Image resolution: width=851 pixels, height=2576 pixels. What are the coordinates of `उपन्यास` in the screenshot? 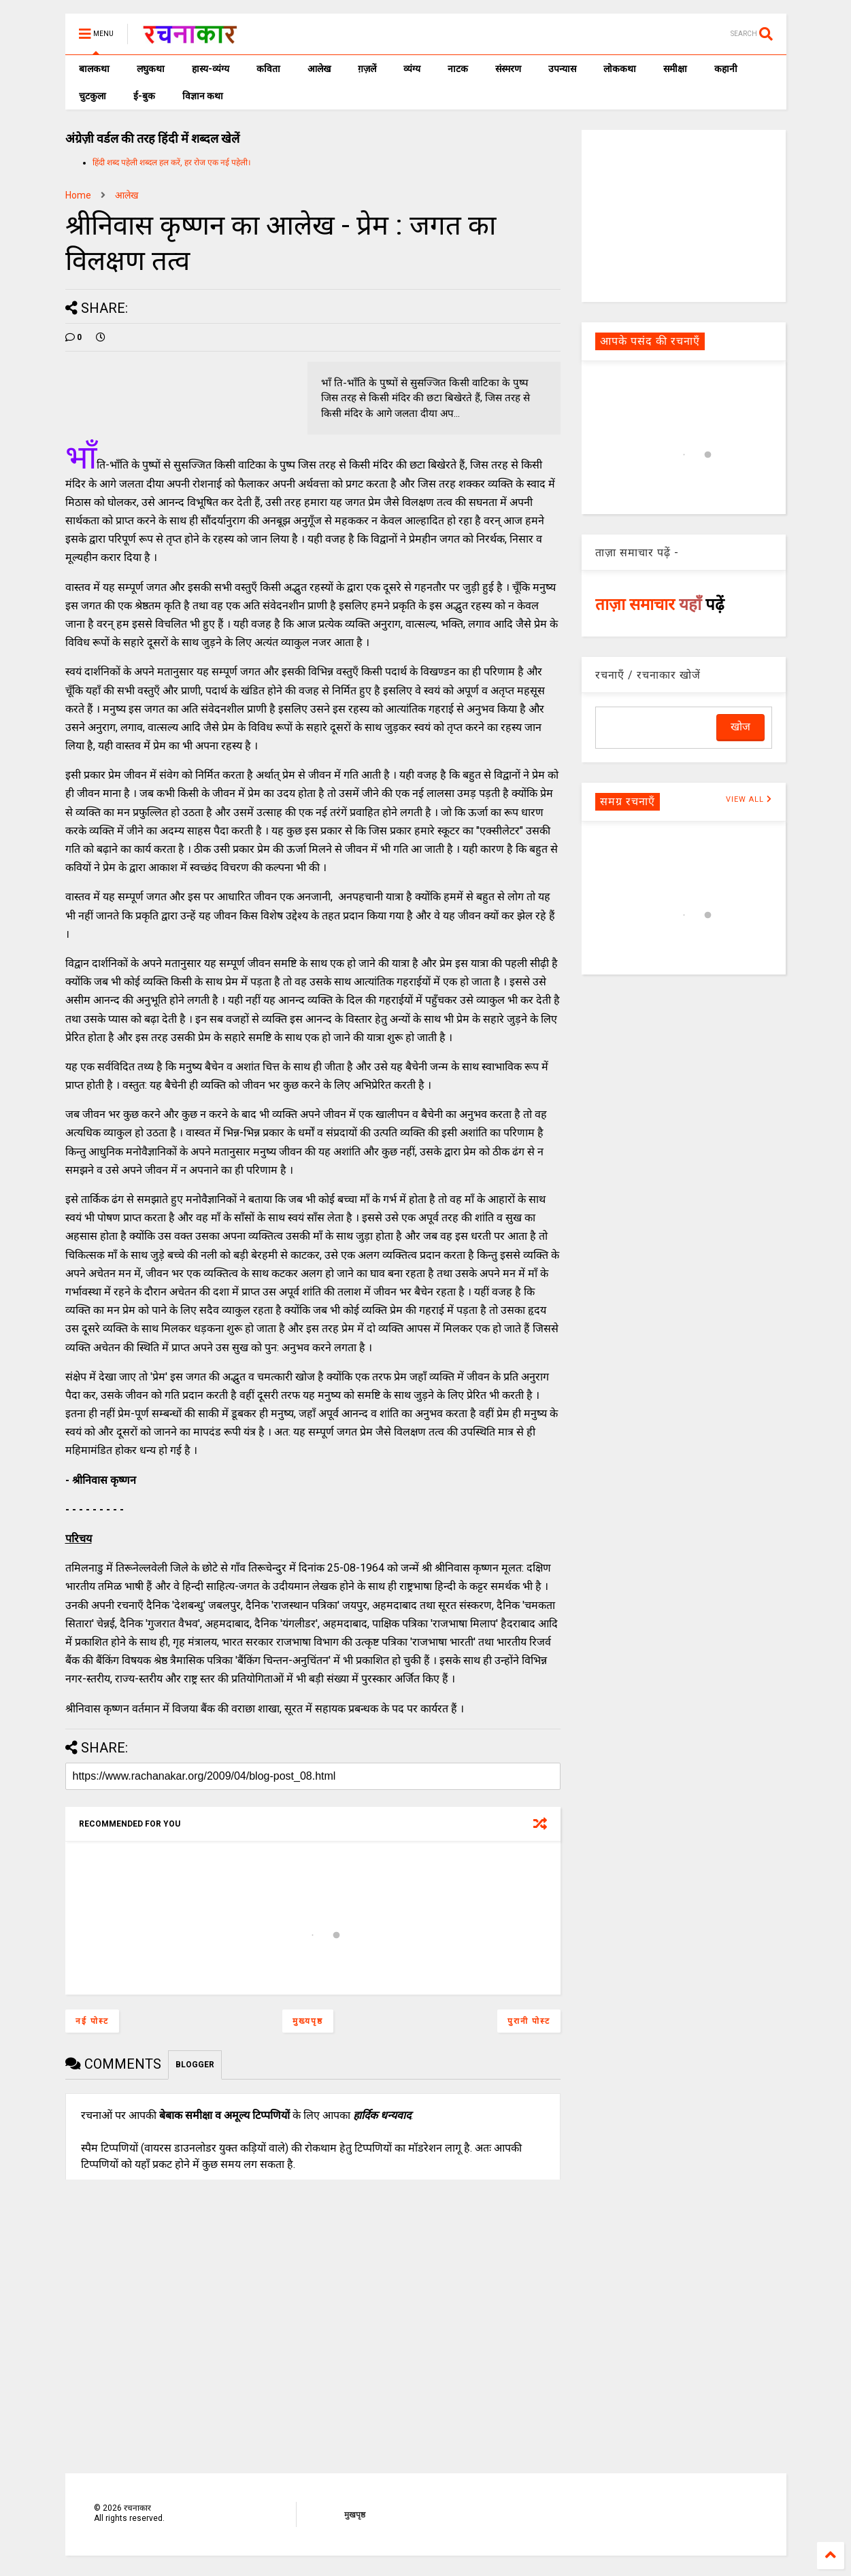 It's located at (562, 68).